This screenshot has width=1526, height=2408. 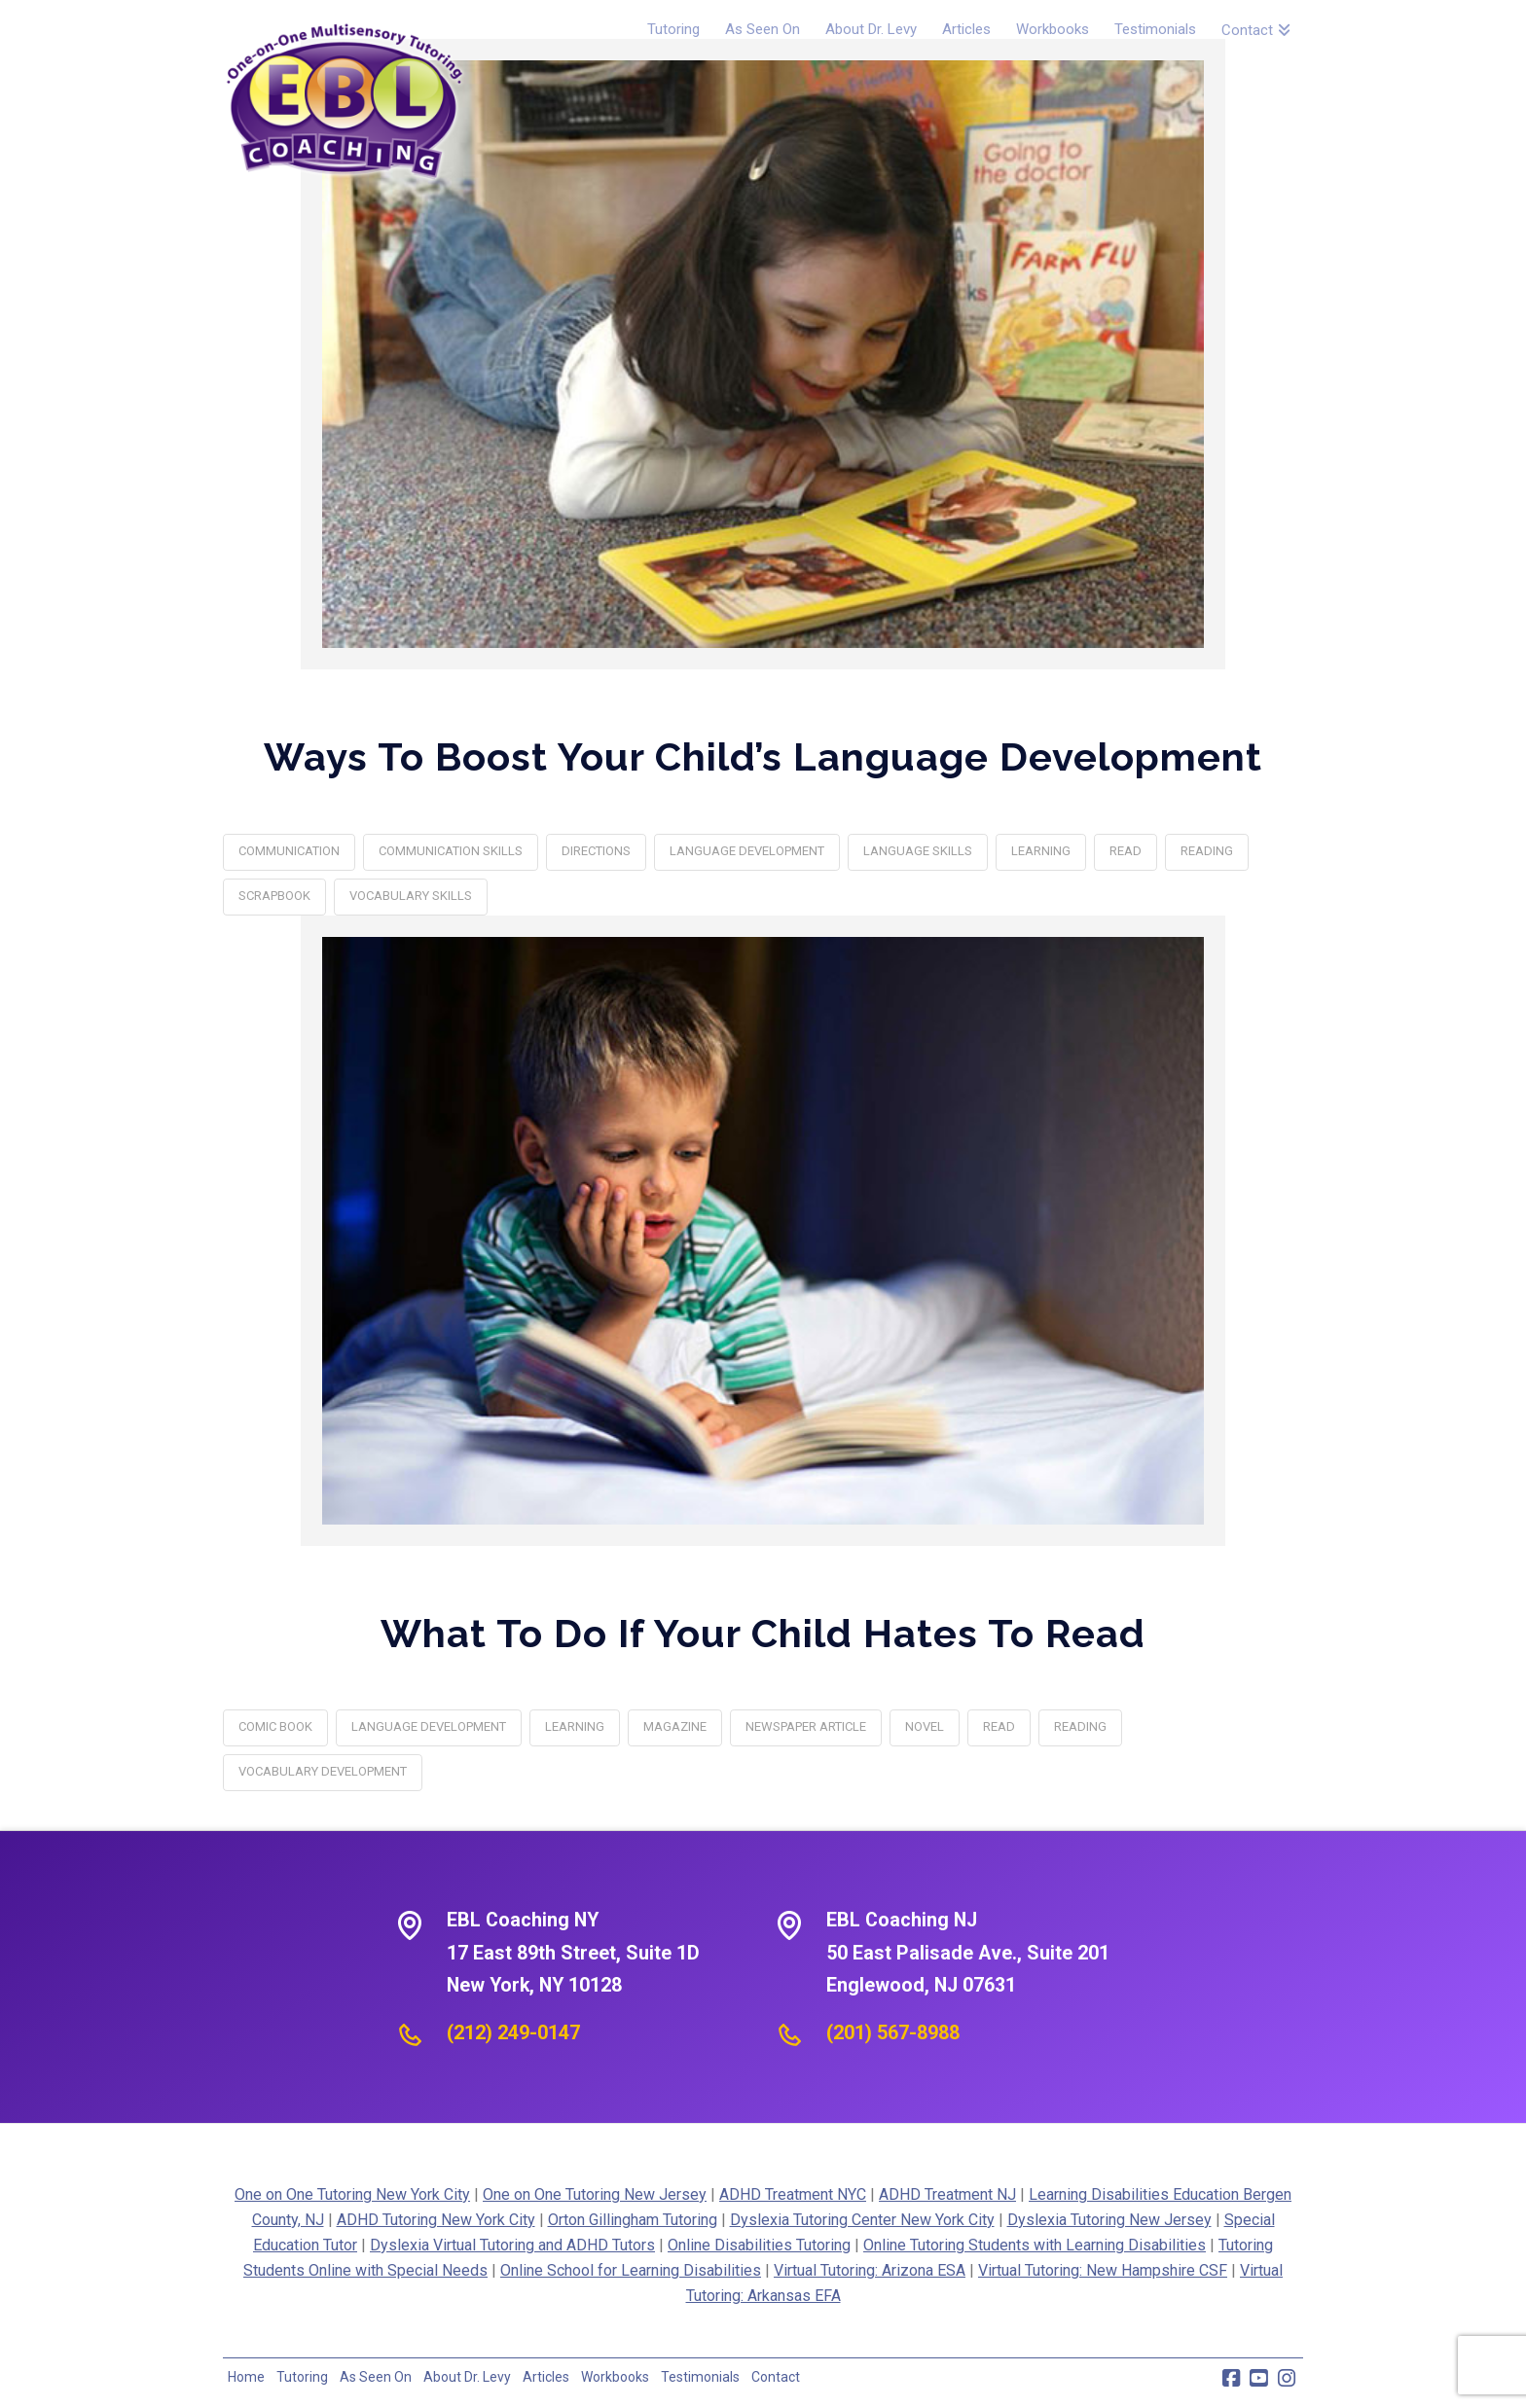 What do you see at coordinates (322, 1771) in the screenshot?
I see `vocabulary development` at bounding box center [322, 1771].